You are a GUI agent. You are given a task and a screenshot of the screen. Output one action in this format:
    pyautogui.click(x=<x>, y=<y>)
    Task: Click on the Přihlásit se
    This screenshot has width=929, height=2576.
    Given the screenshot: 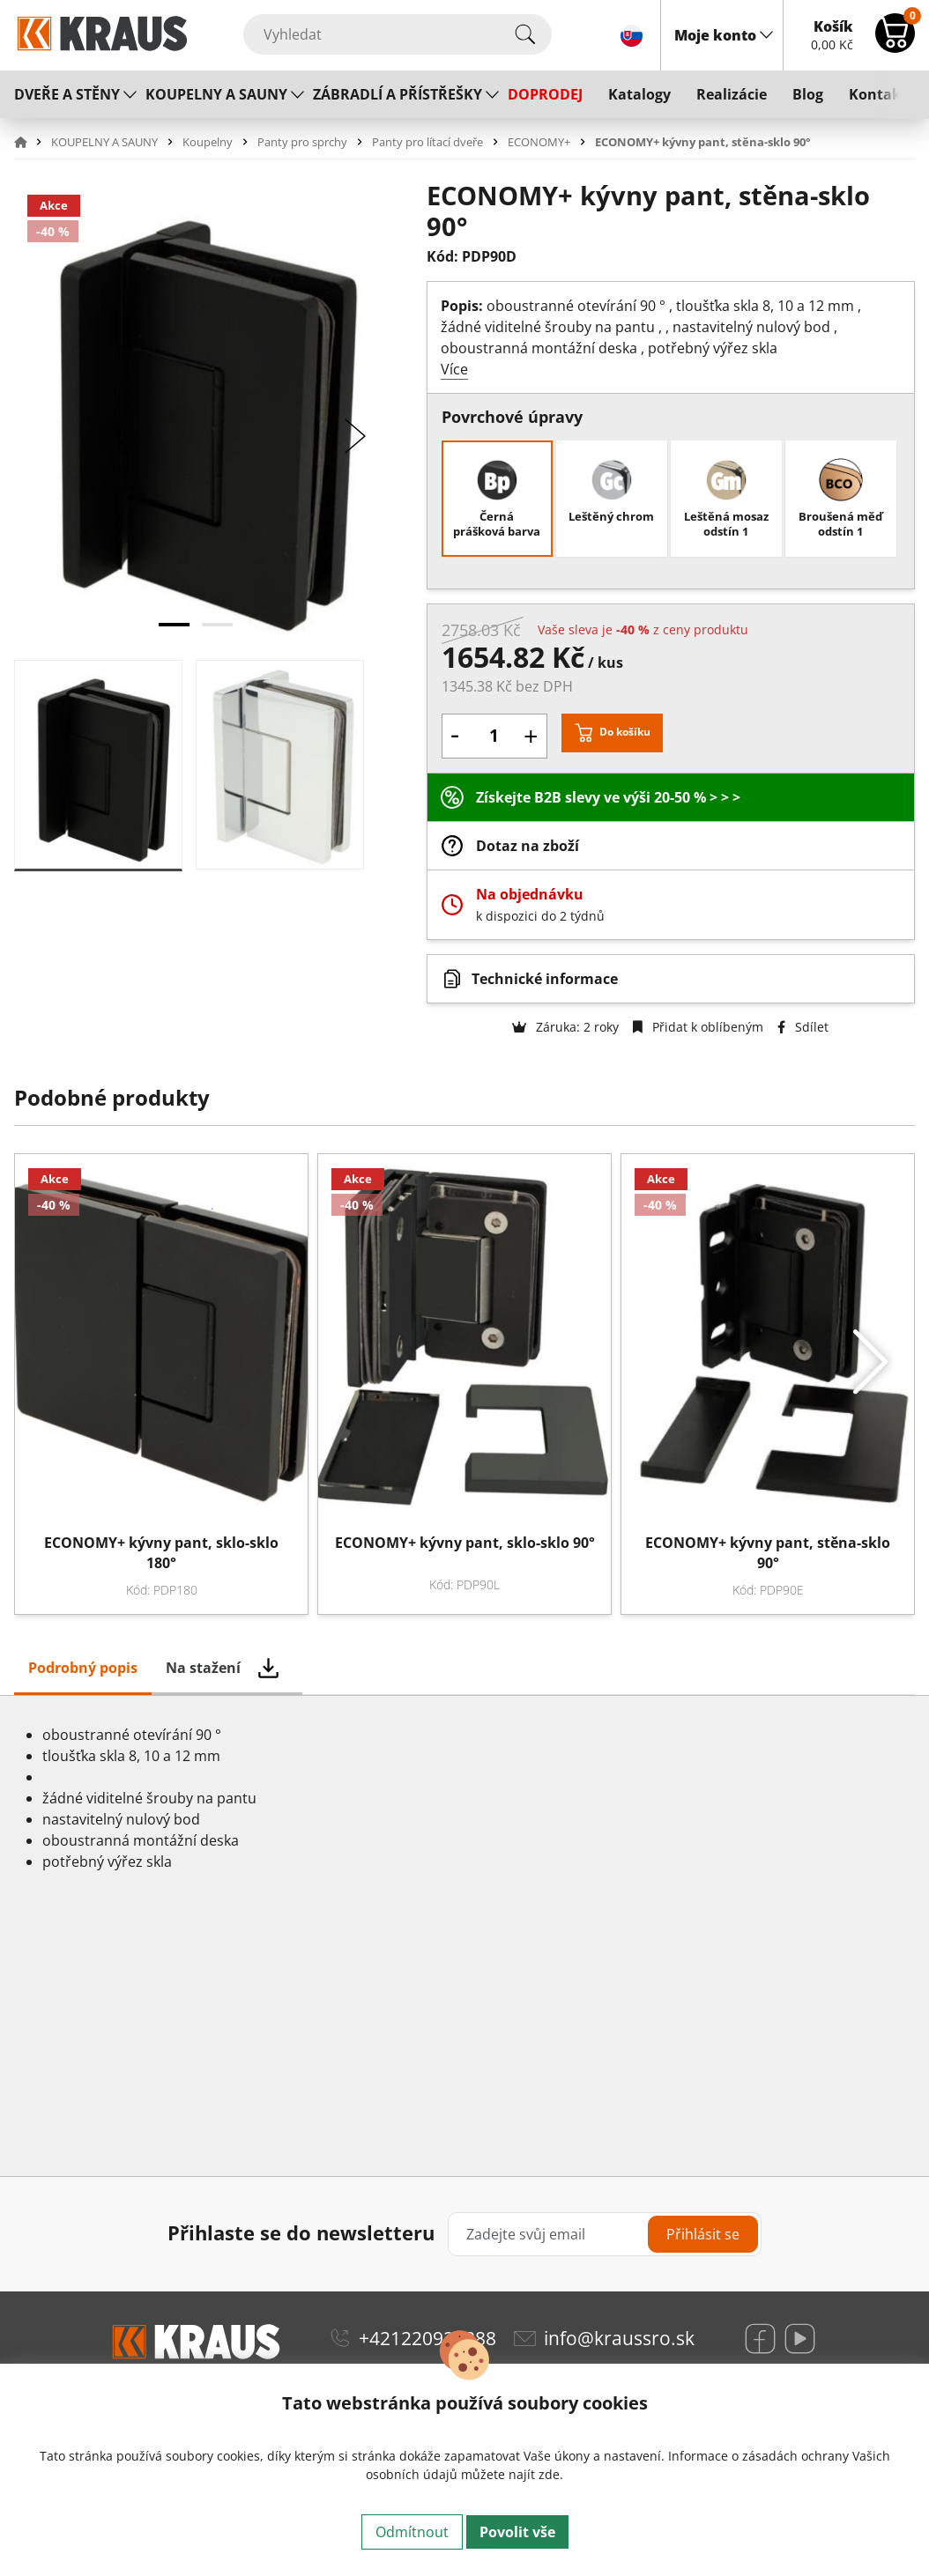 What is the action you would take?
    pyautogui.click(x=702, y=2234)
    